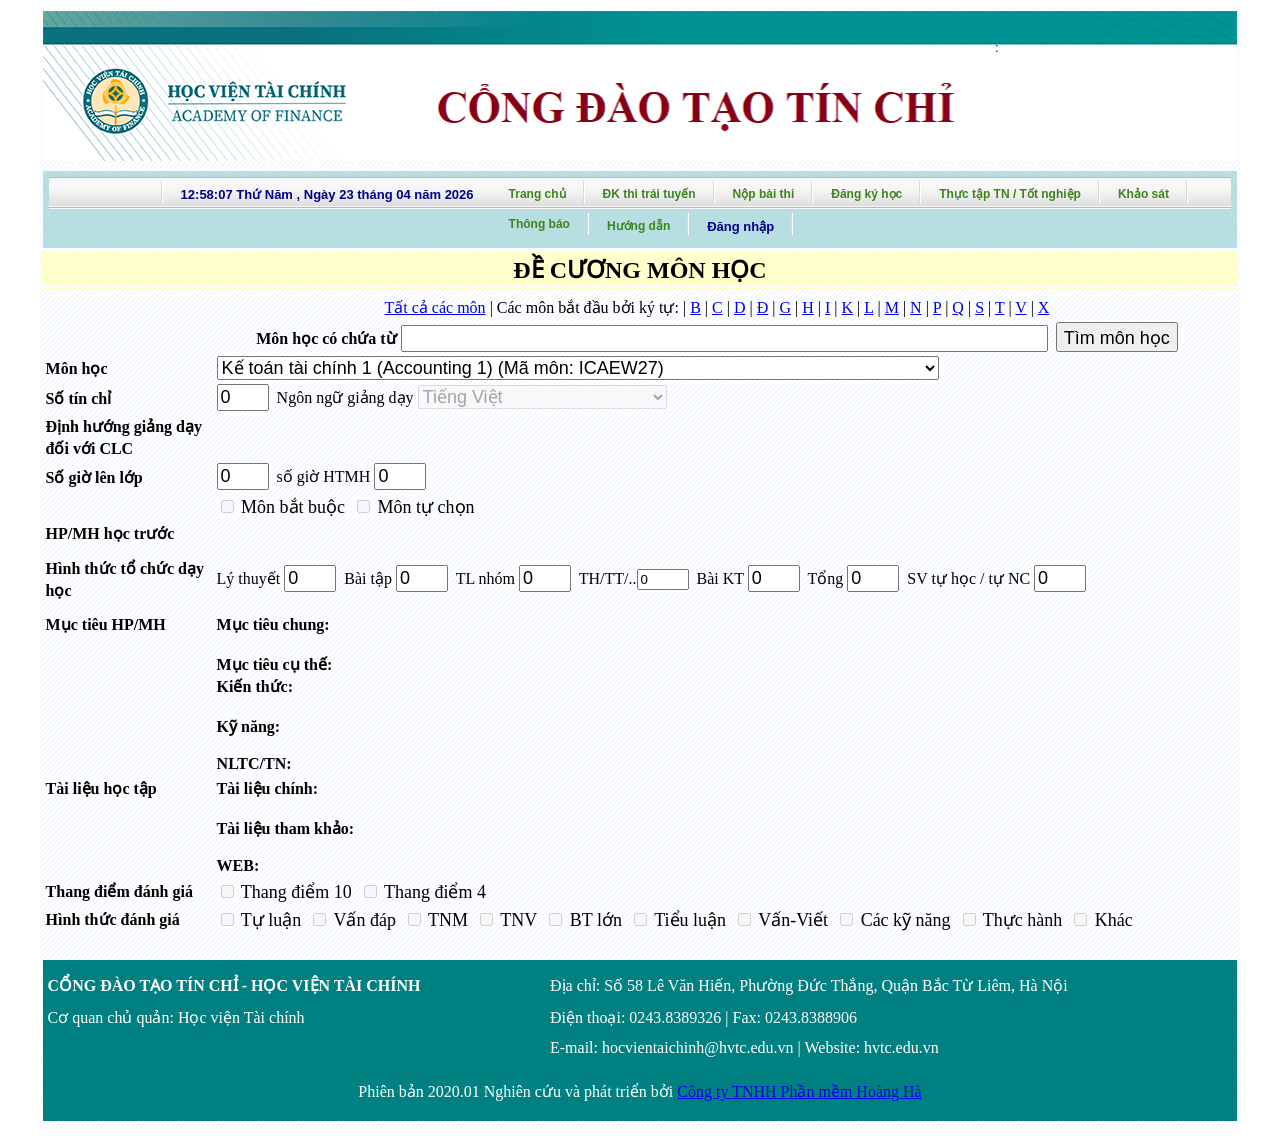  What do you see at coordinates (688, 920) in the screenshot?
I see `Tiểu luận` at bounding box center [688, 920].